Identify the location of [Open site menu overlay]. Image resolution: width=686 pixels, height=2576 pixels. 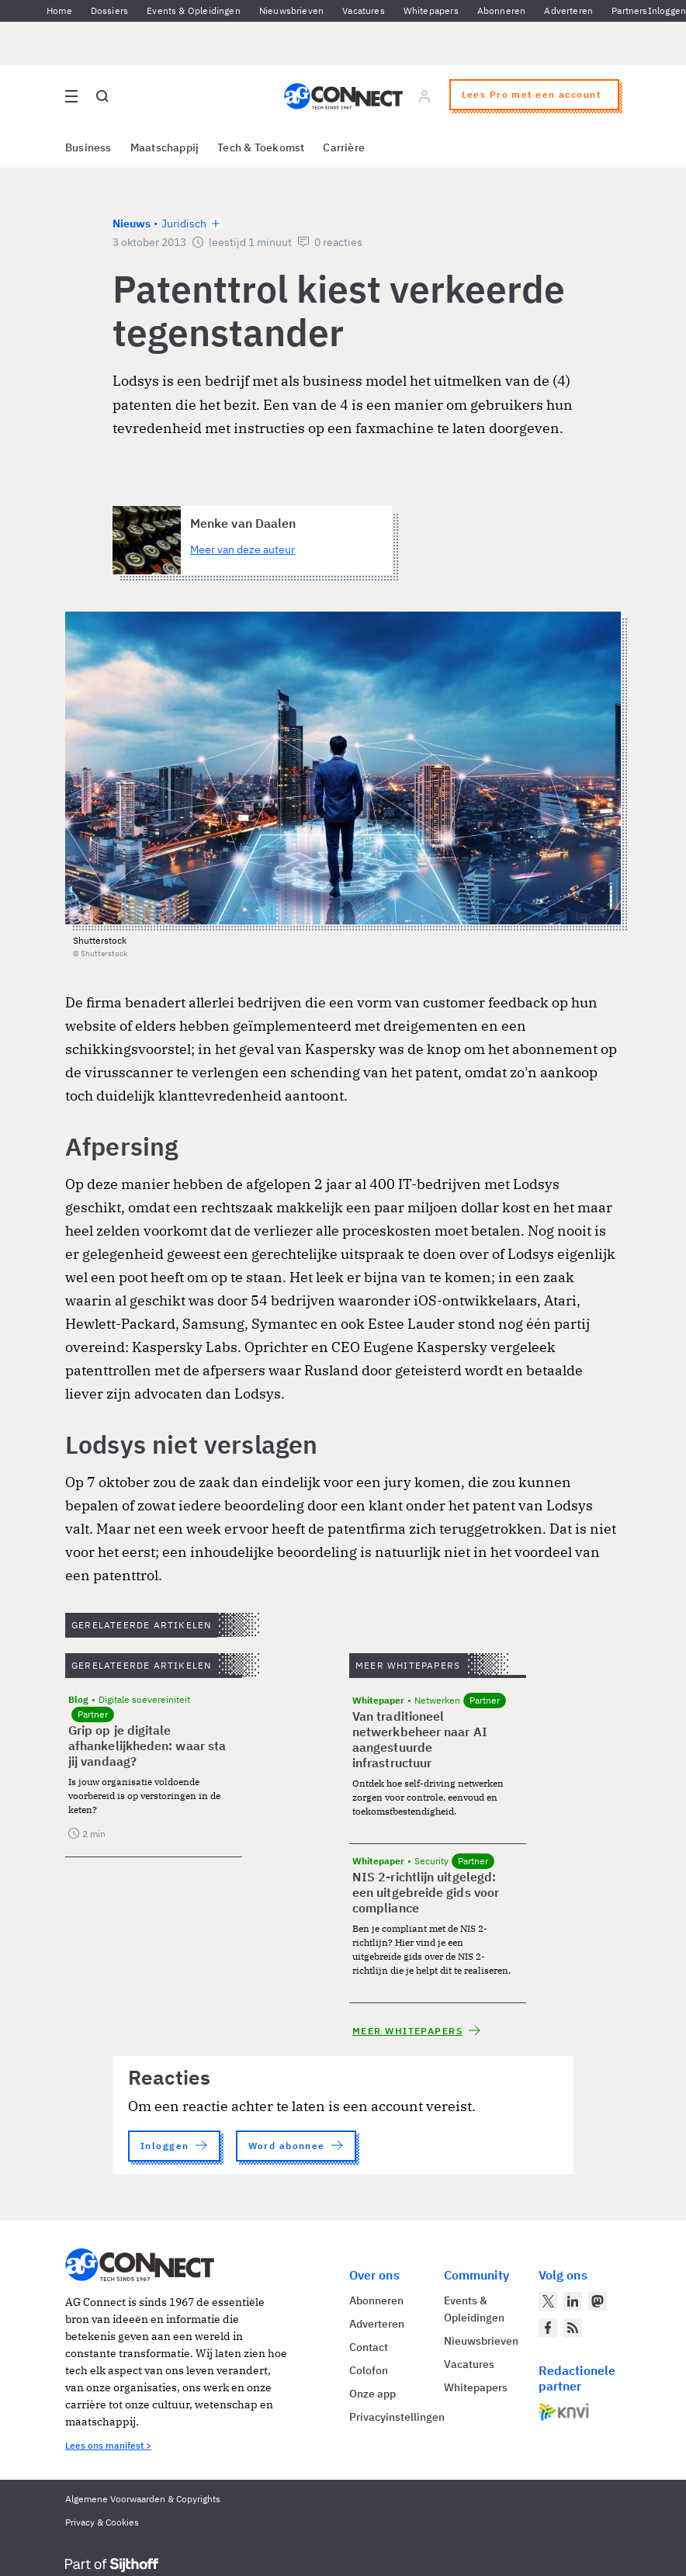
(71, 96).